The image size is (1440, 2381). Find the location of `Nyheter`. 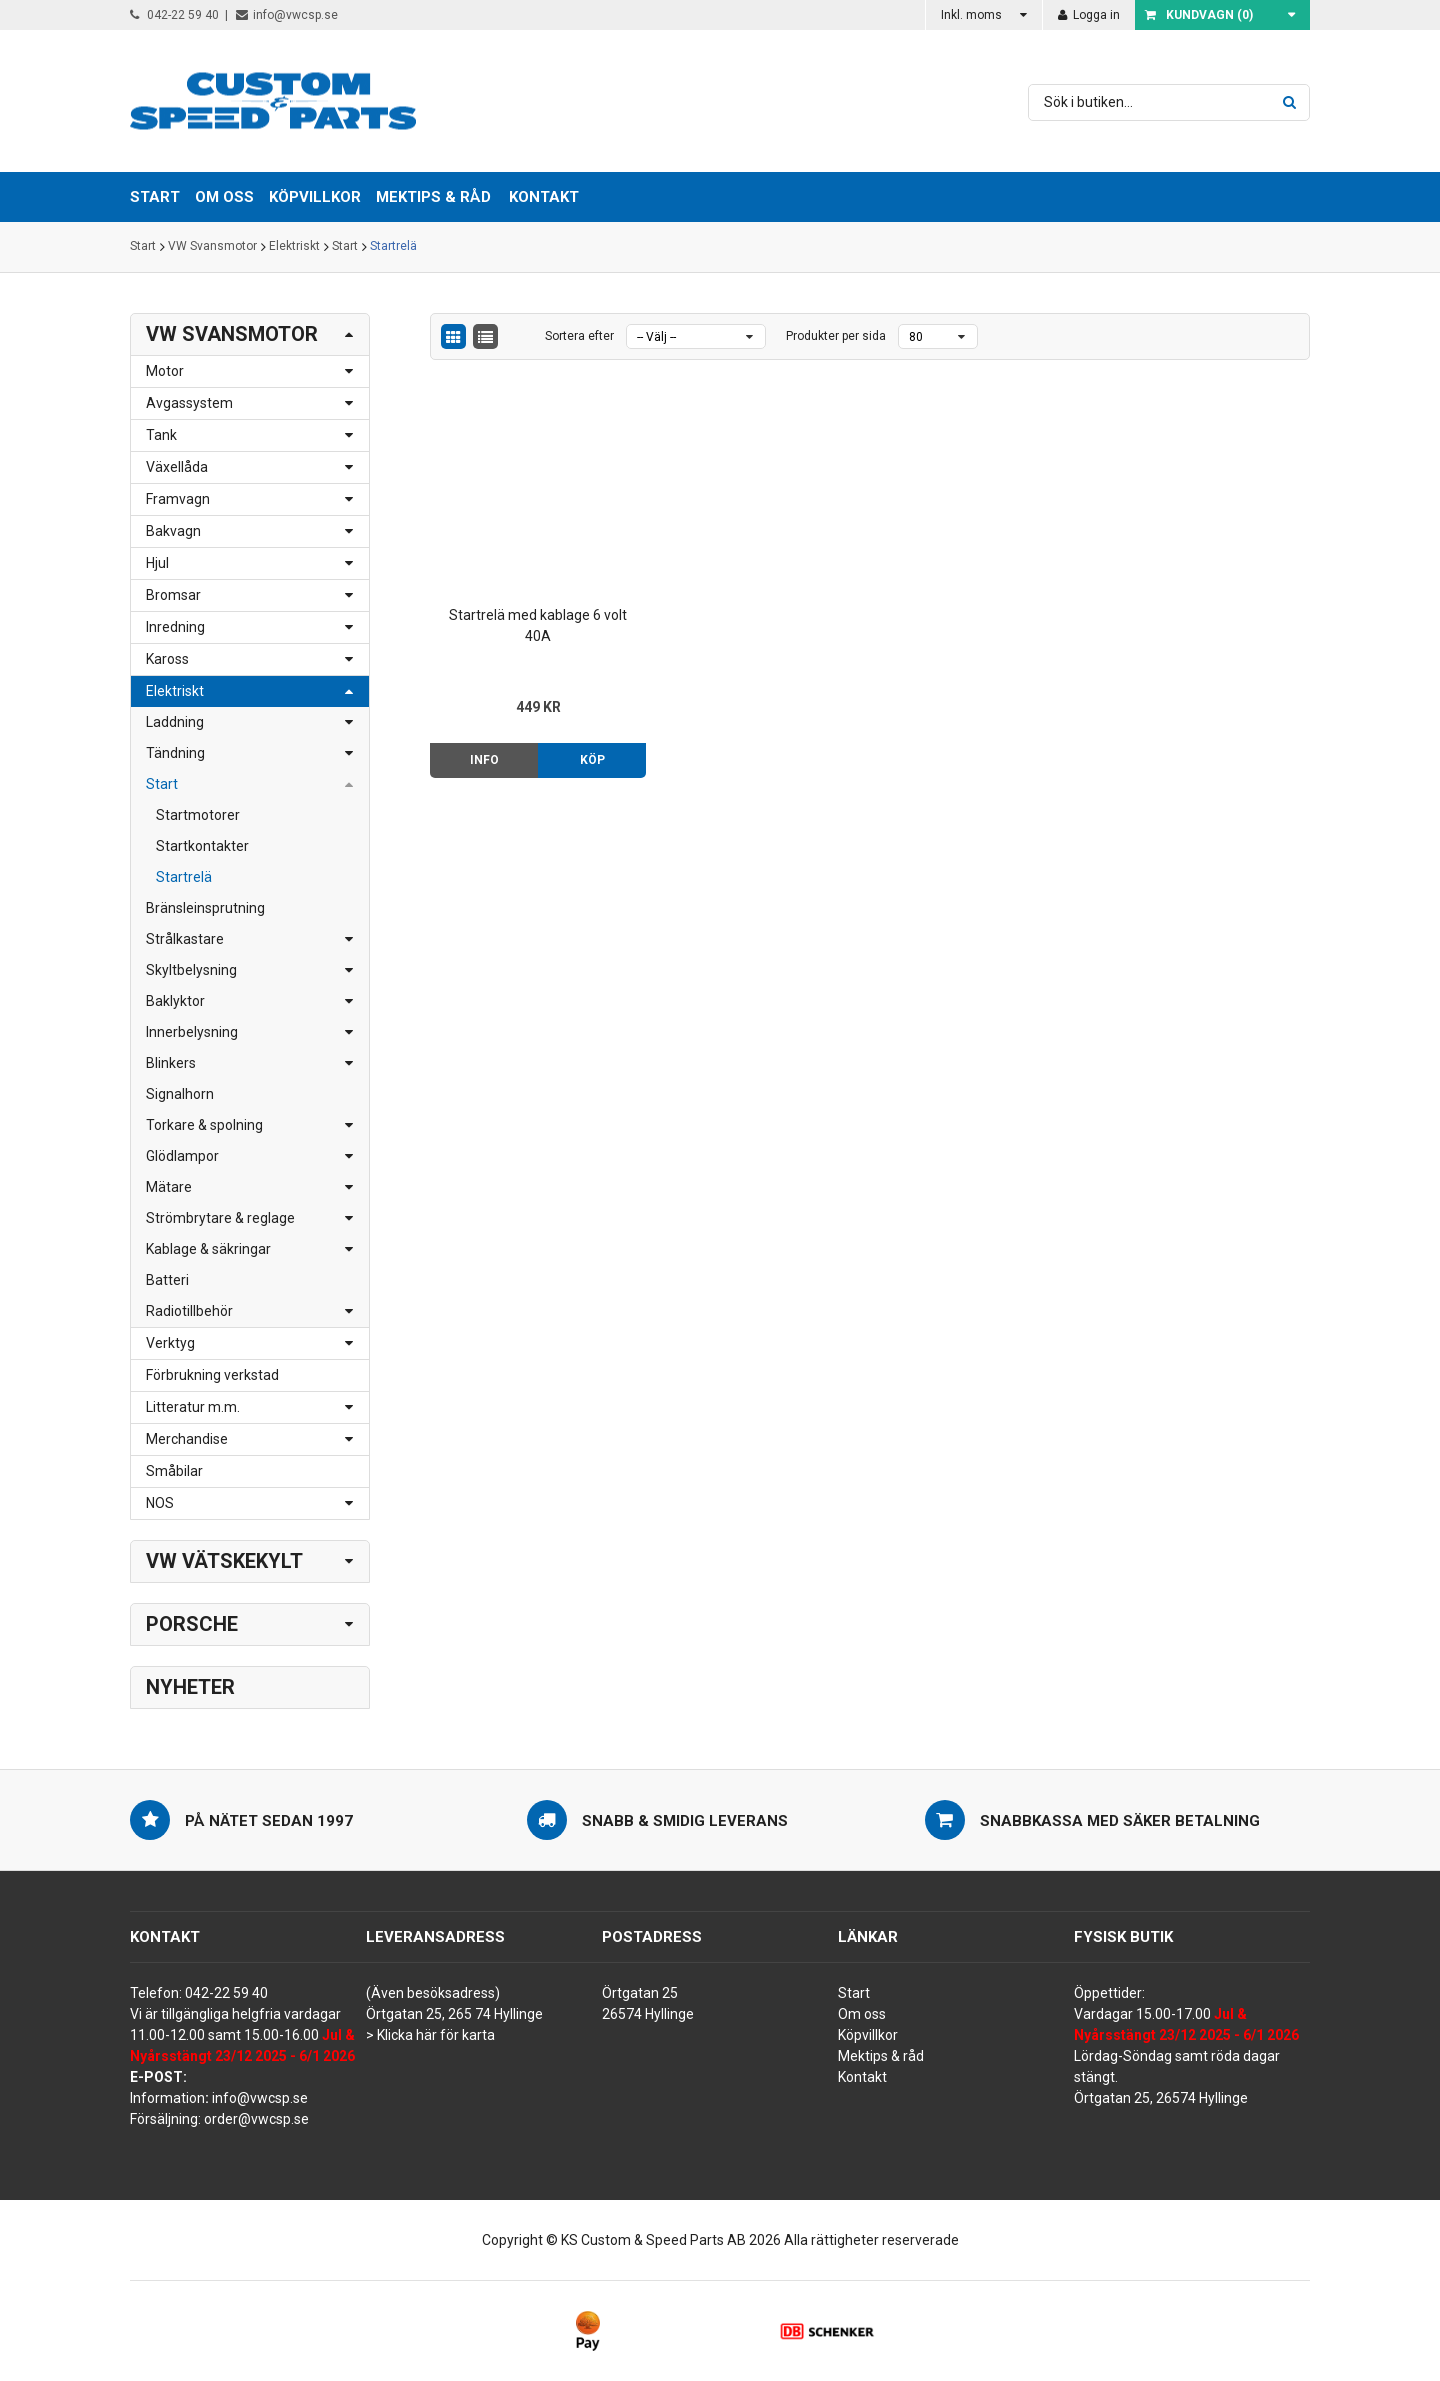

Nyheter is located at coordinates (190, 1687).